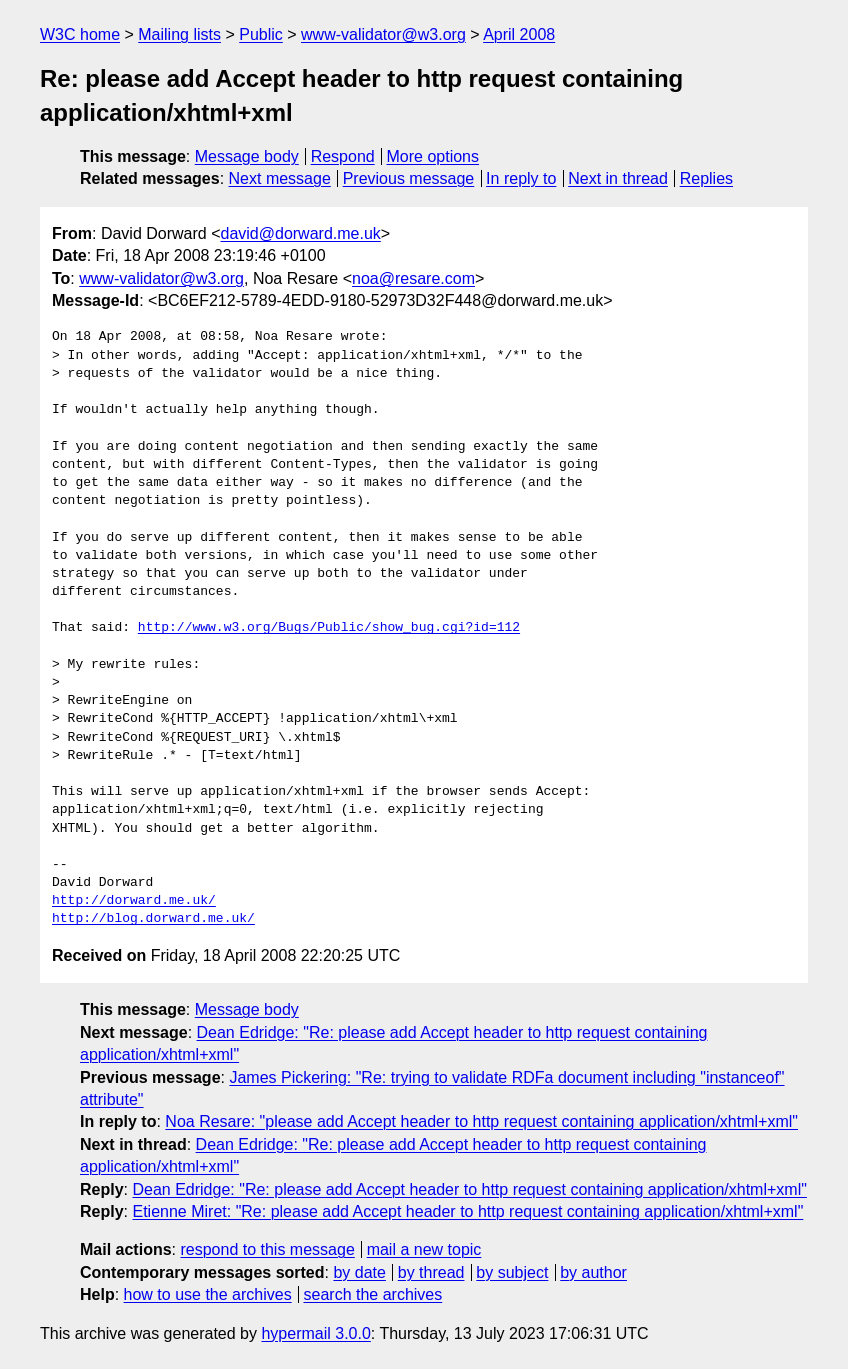 The width and height of the screenshot is (848, 1369). Describe the element at coordinates (481, 1121) in the screenshot. I see `Noa Resare: "please add Accept header to http request containing application/xhtml+xml"` at that location.